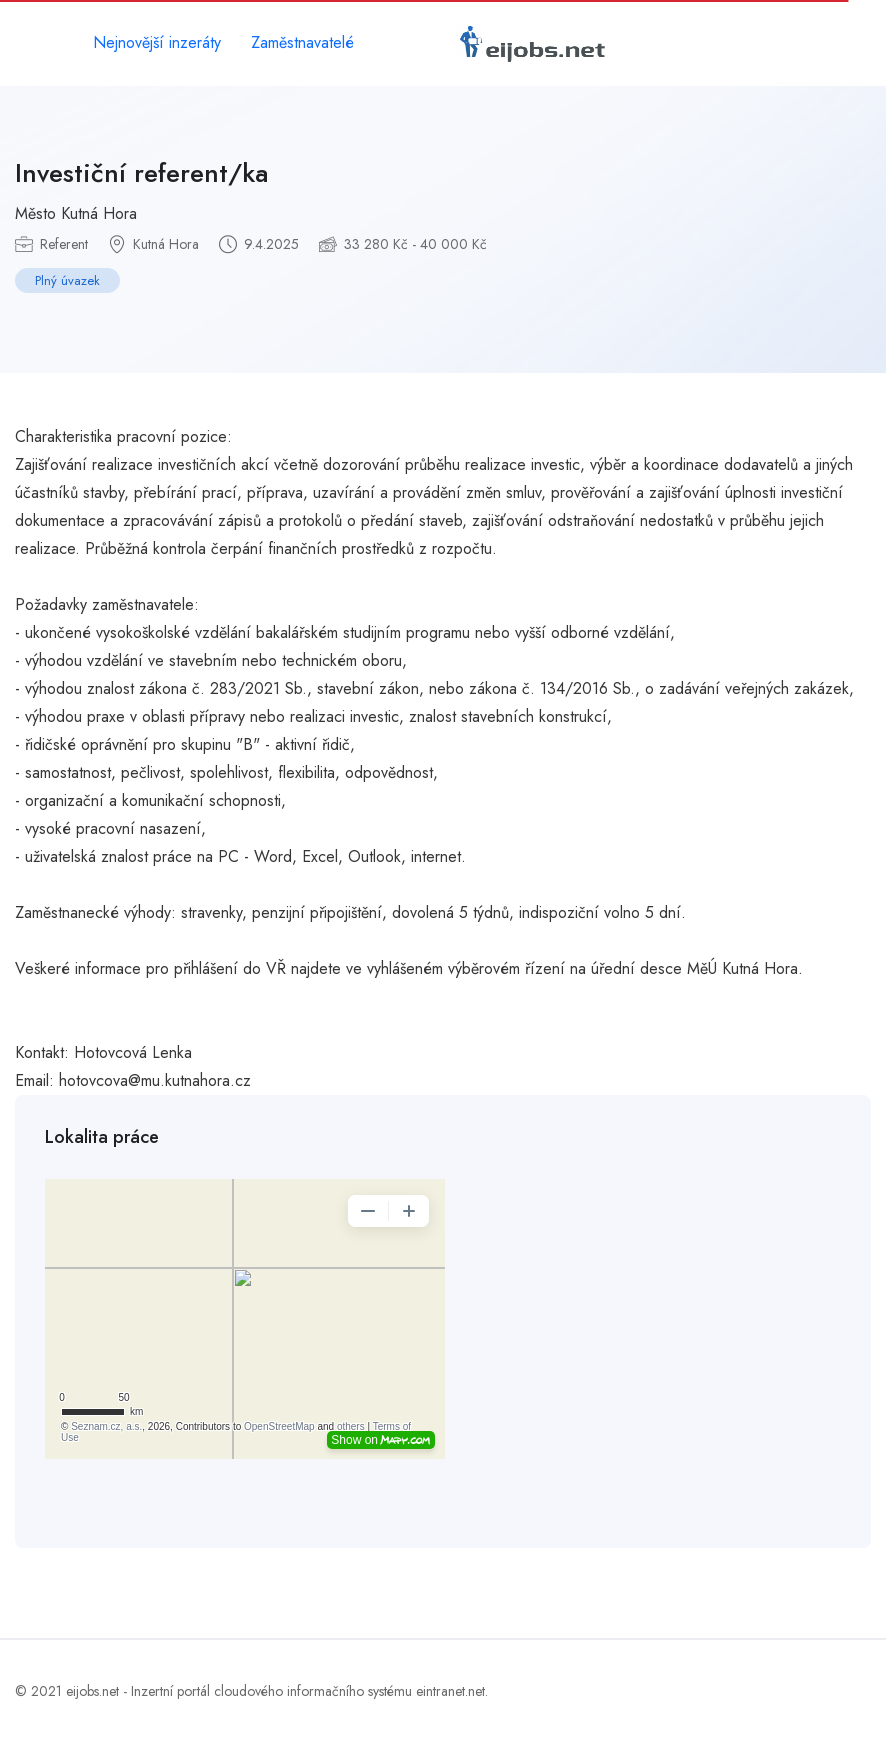 This screenshot has width=886, height=1742. I want to click on Investiční referent/ka, so click(141, 173).